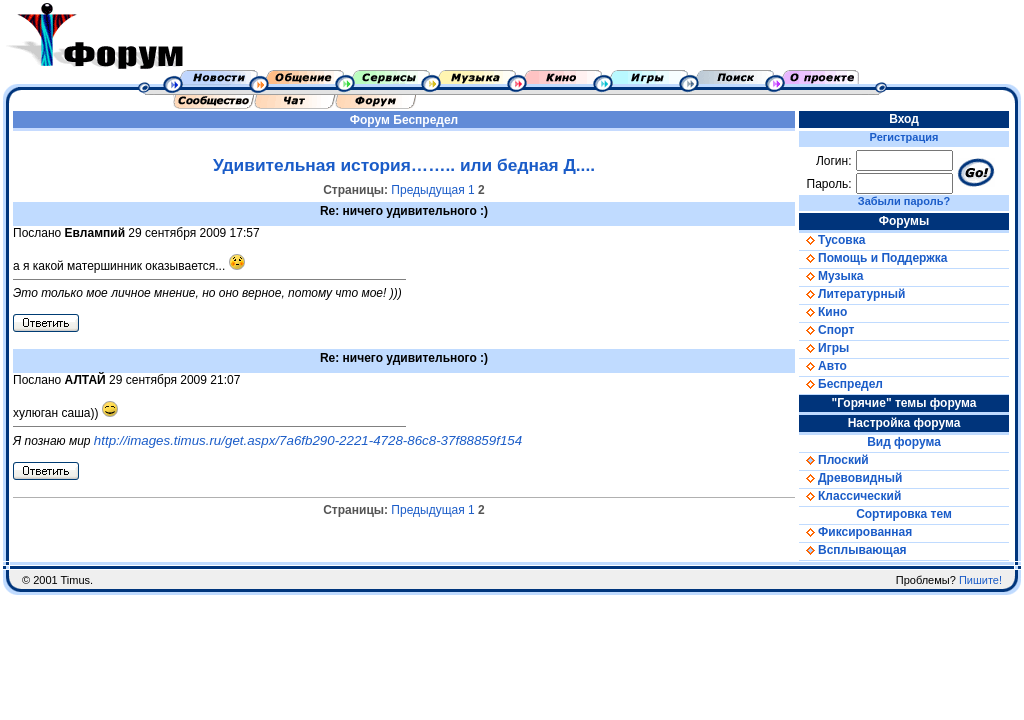 The height and width of the screenshot is (720, 1024). Describe the element at coordinates (850, 478) in the screenshot. I see `Древовидный` at that location.